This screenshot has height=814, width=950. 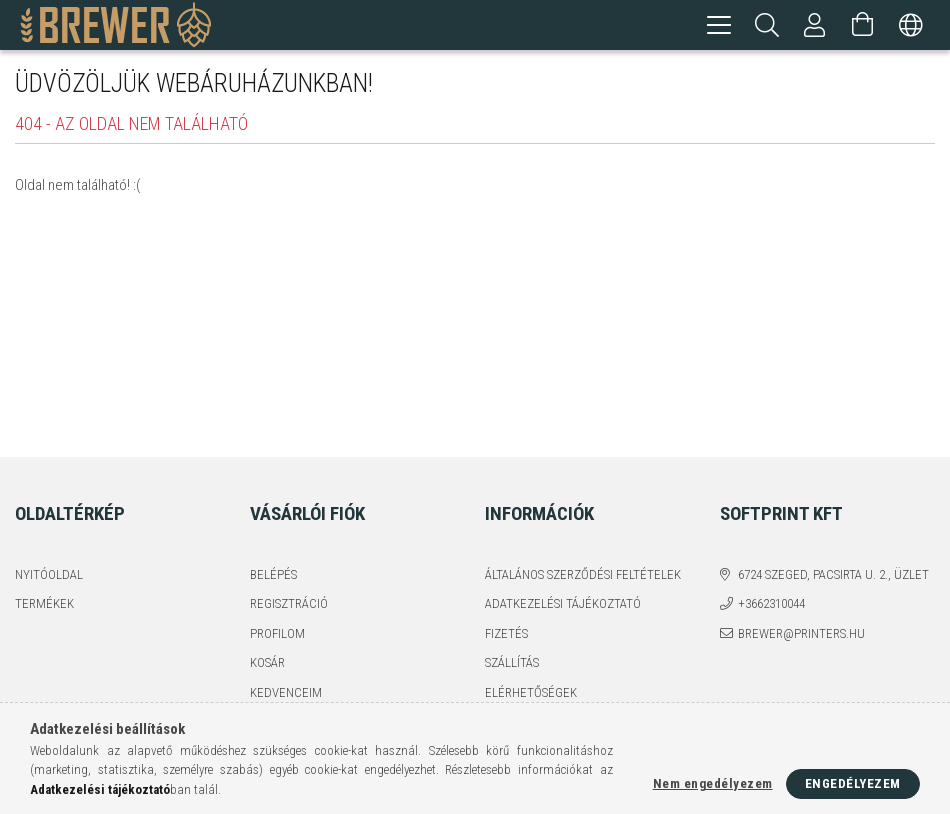 I want to click on [Keresés], so click(x=767, y=25).